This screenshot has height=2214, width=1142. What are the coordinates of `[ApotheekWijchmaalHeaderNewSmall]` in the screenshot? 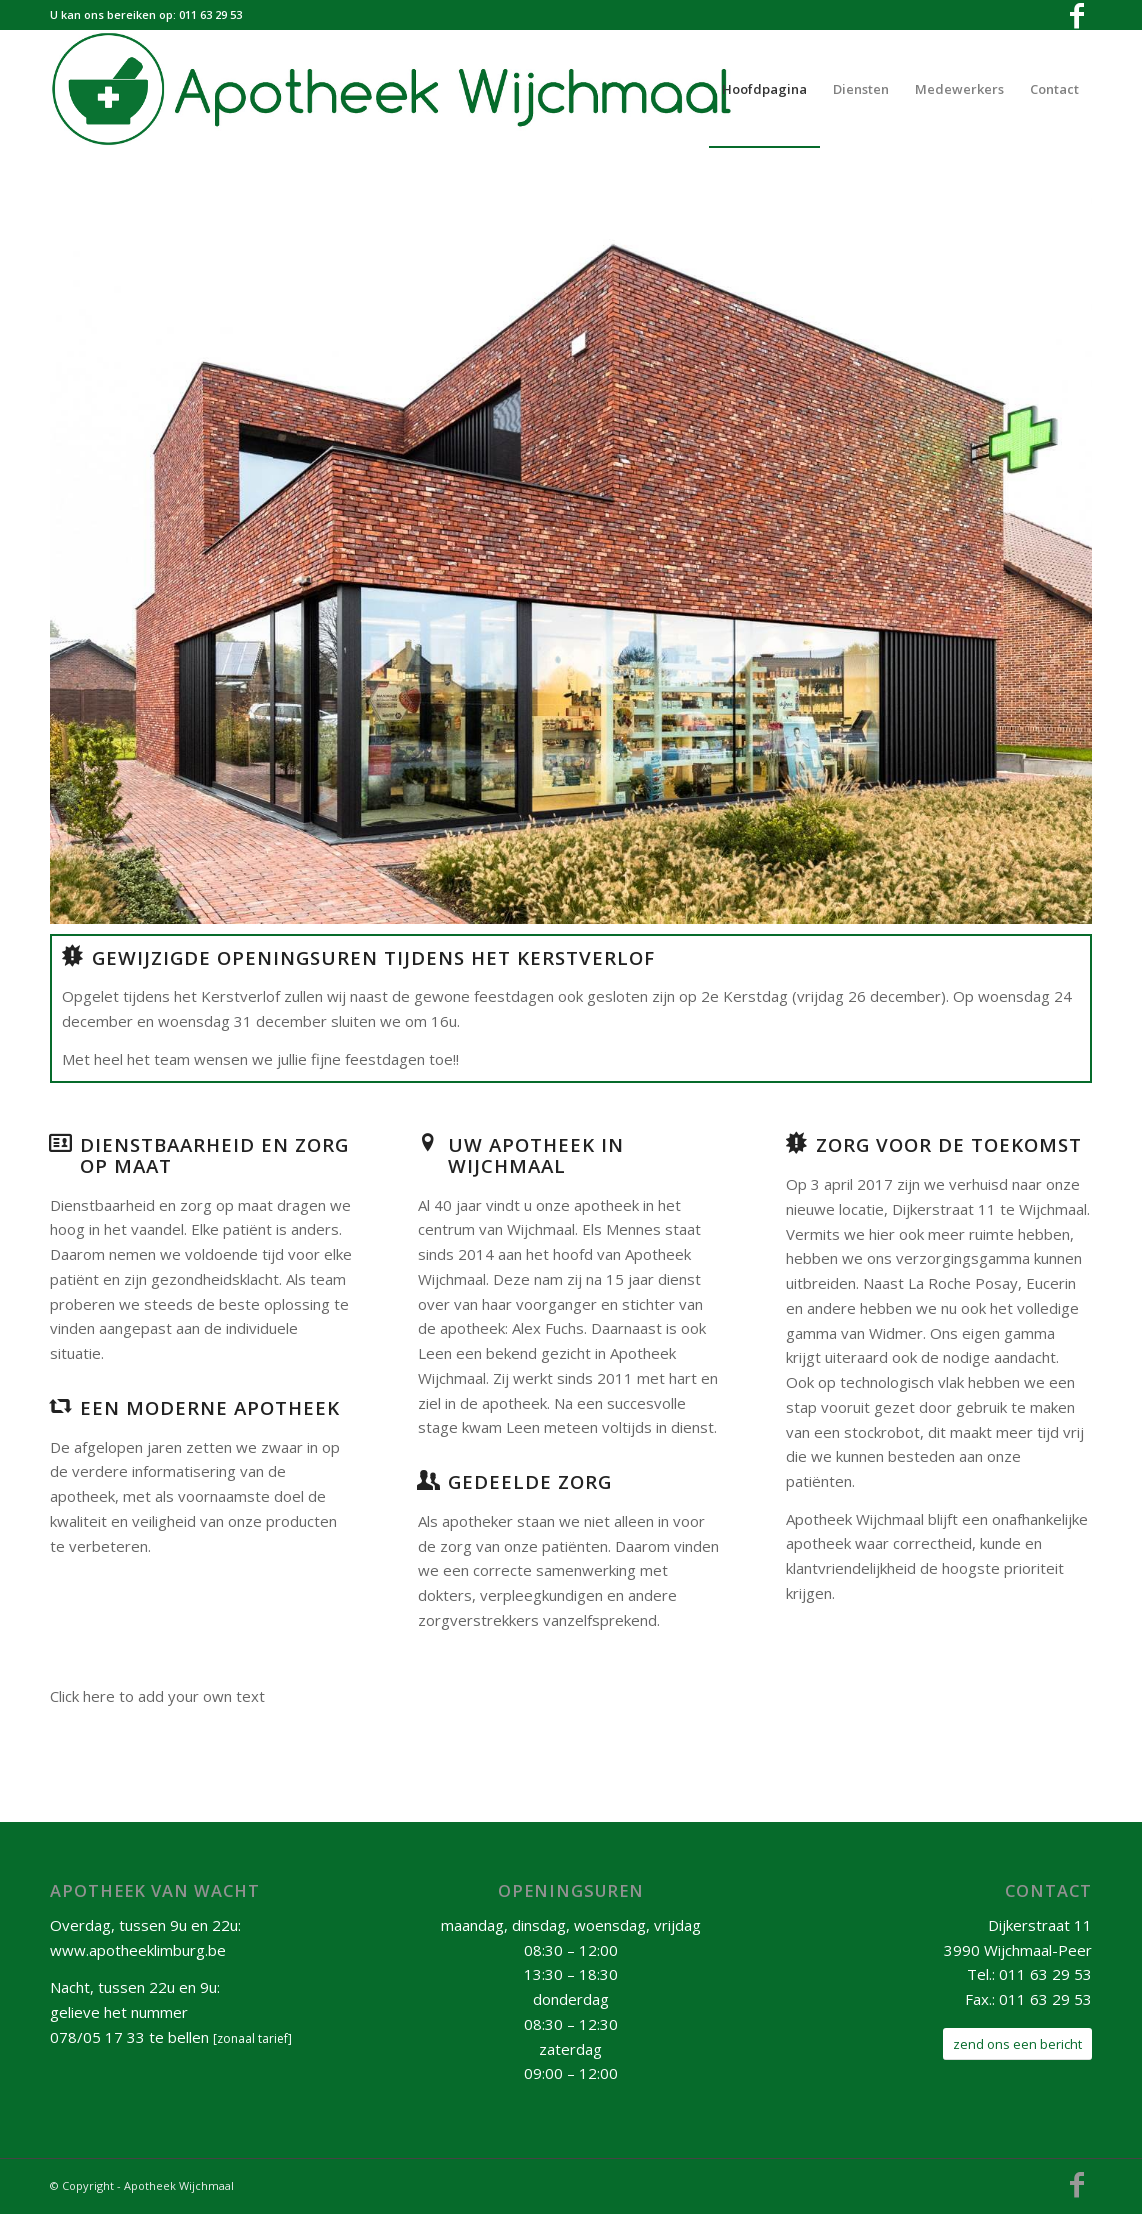 It's located at (406, 89).